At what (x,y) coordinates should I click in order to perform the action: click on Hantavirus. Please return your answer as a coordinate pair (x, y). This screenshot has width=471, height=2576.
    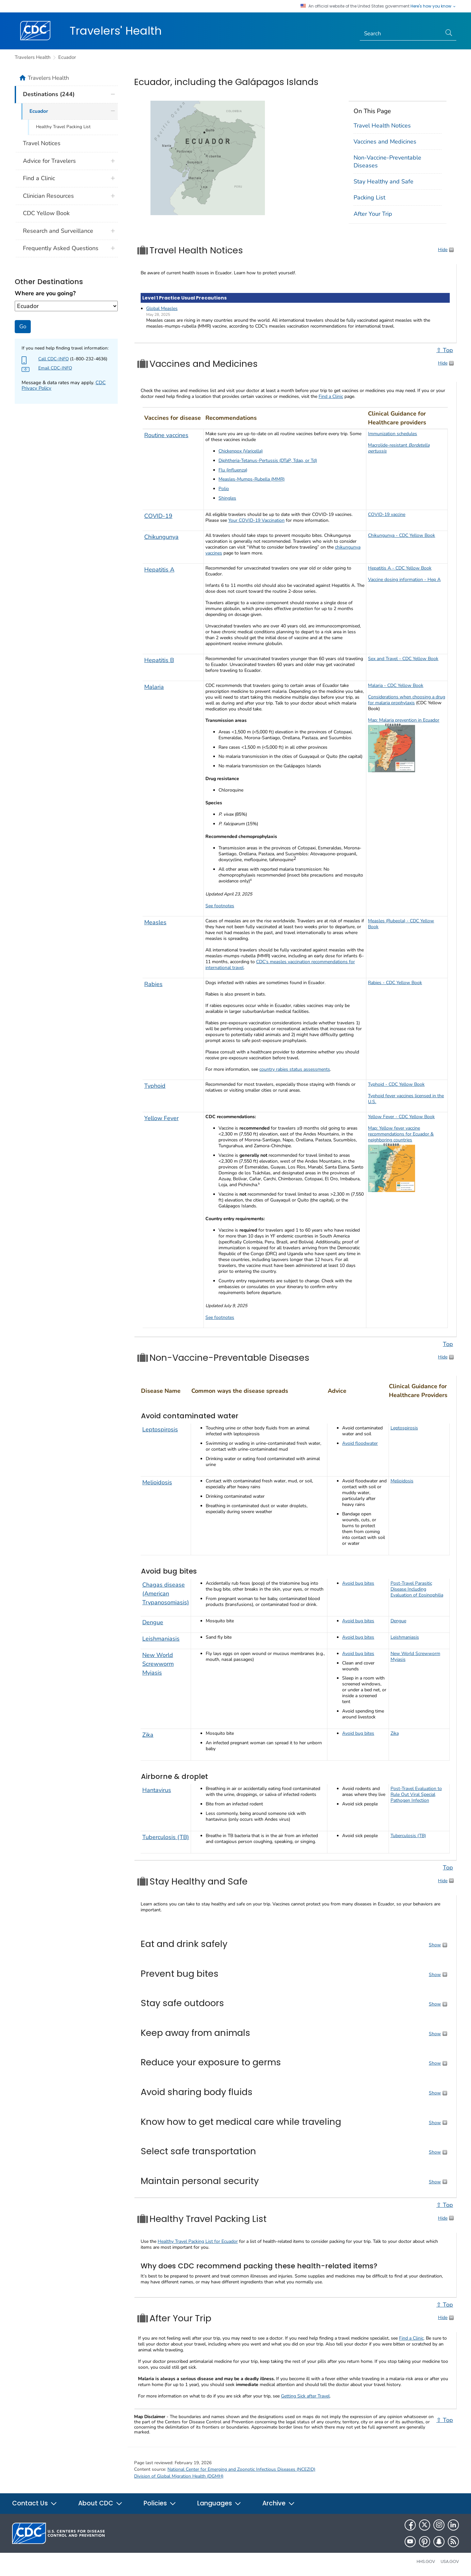
    Looking at the image, I should click on (156, 1790).